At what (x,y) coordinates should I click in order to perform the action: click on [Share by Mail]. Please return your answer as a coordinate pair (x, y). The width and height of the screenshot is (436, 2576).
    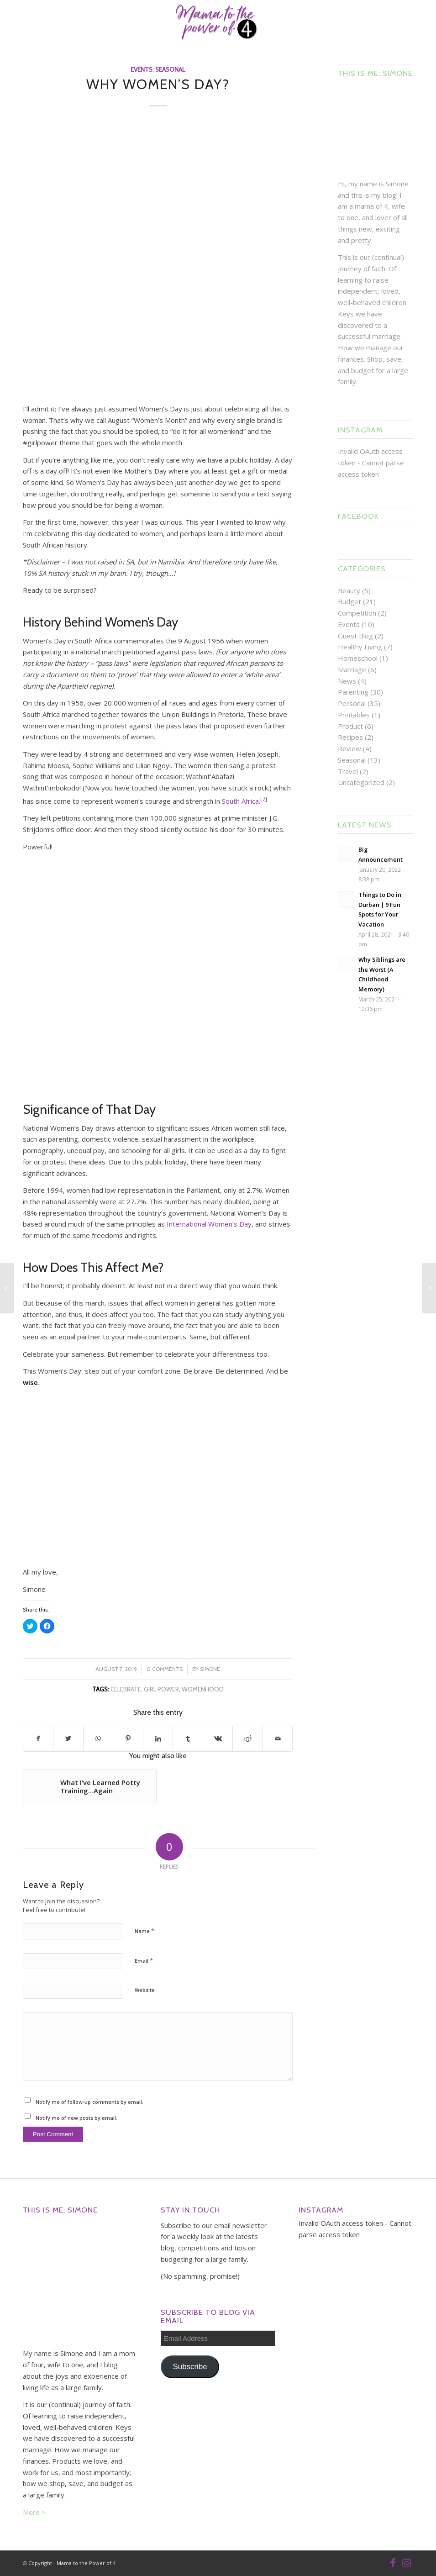
    Looking at the image, I should click on (278, 1738).